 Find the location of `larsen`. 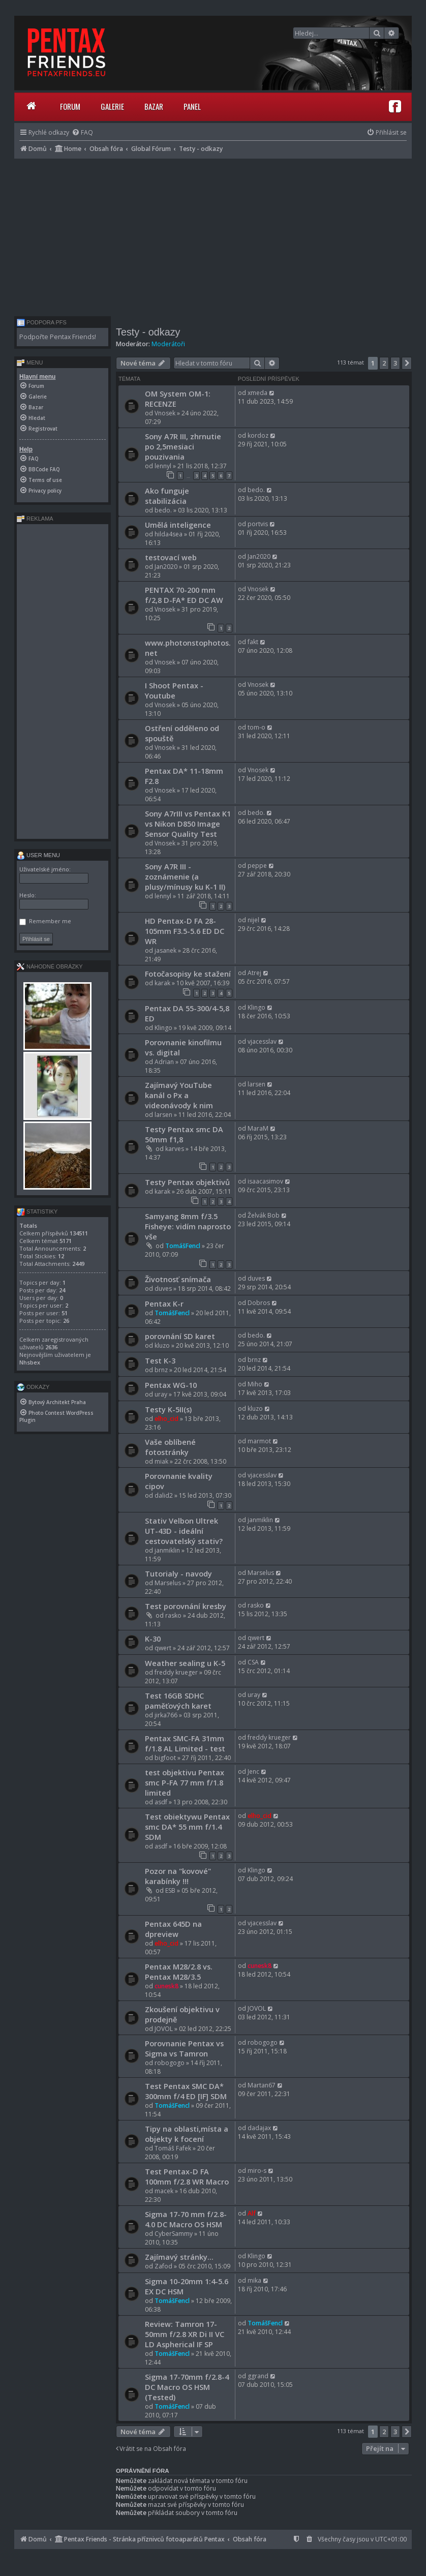

larsen is located at coordinates (163, 1114).